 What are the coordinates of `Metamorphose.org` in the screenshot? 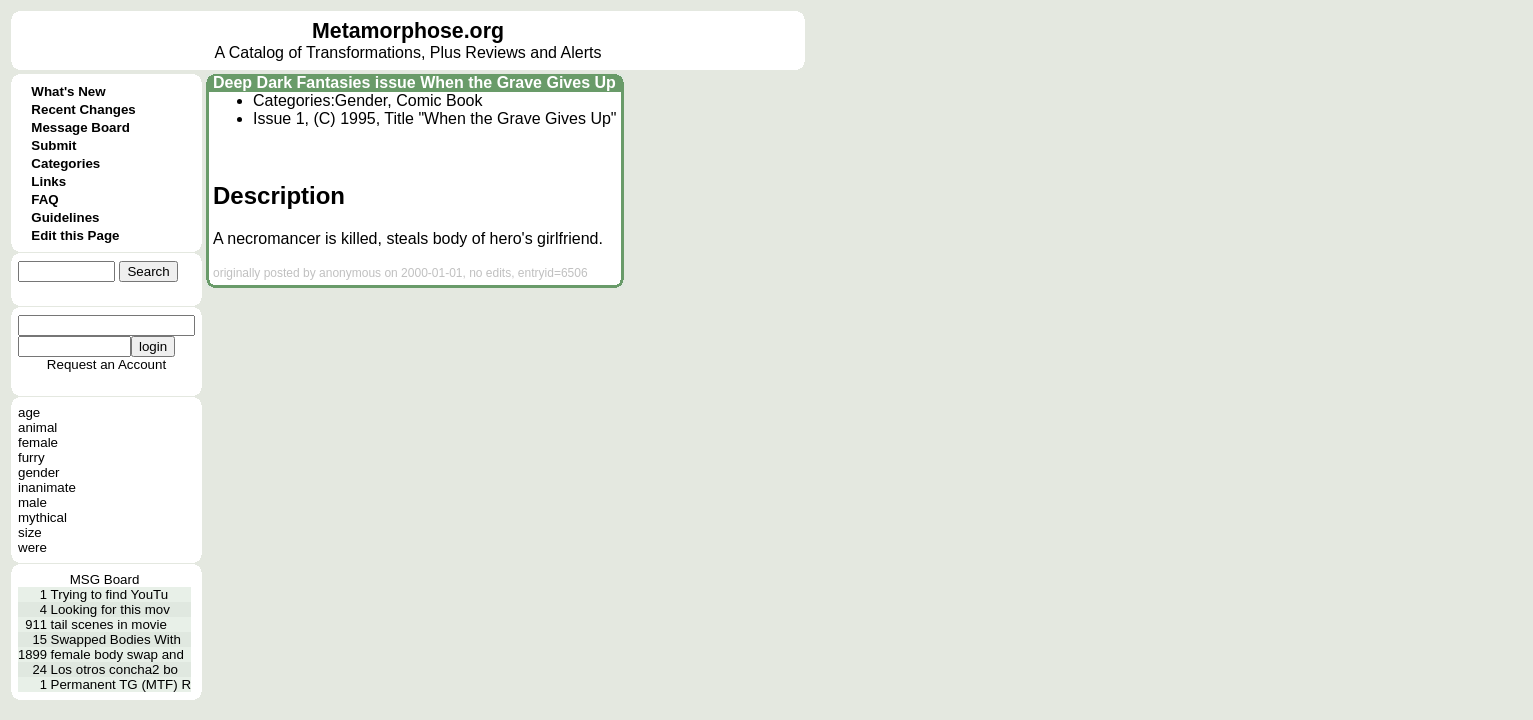 It's located at (408, 31).